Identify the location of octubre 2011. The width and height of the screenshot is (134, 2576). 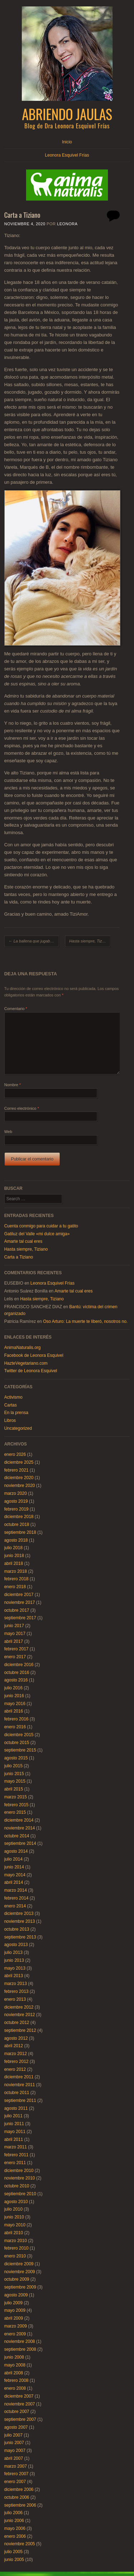
(16, 2092).